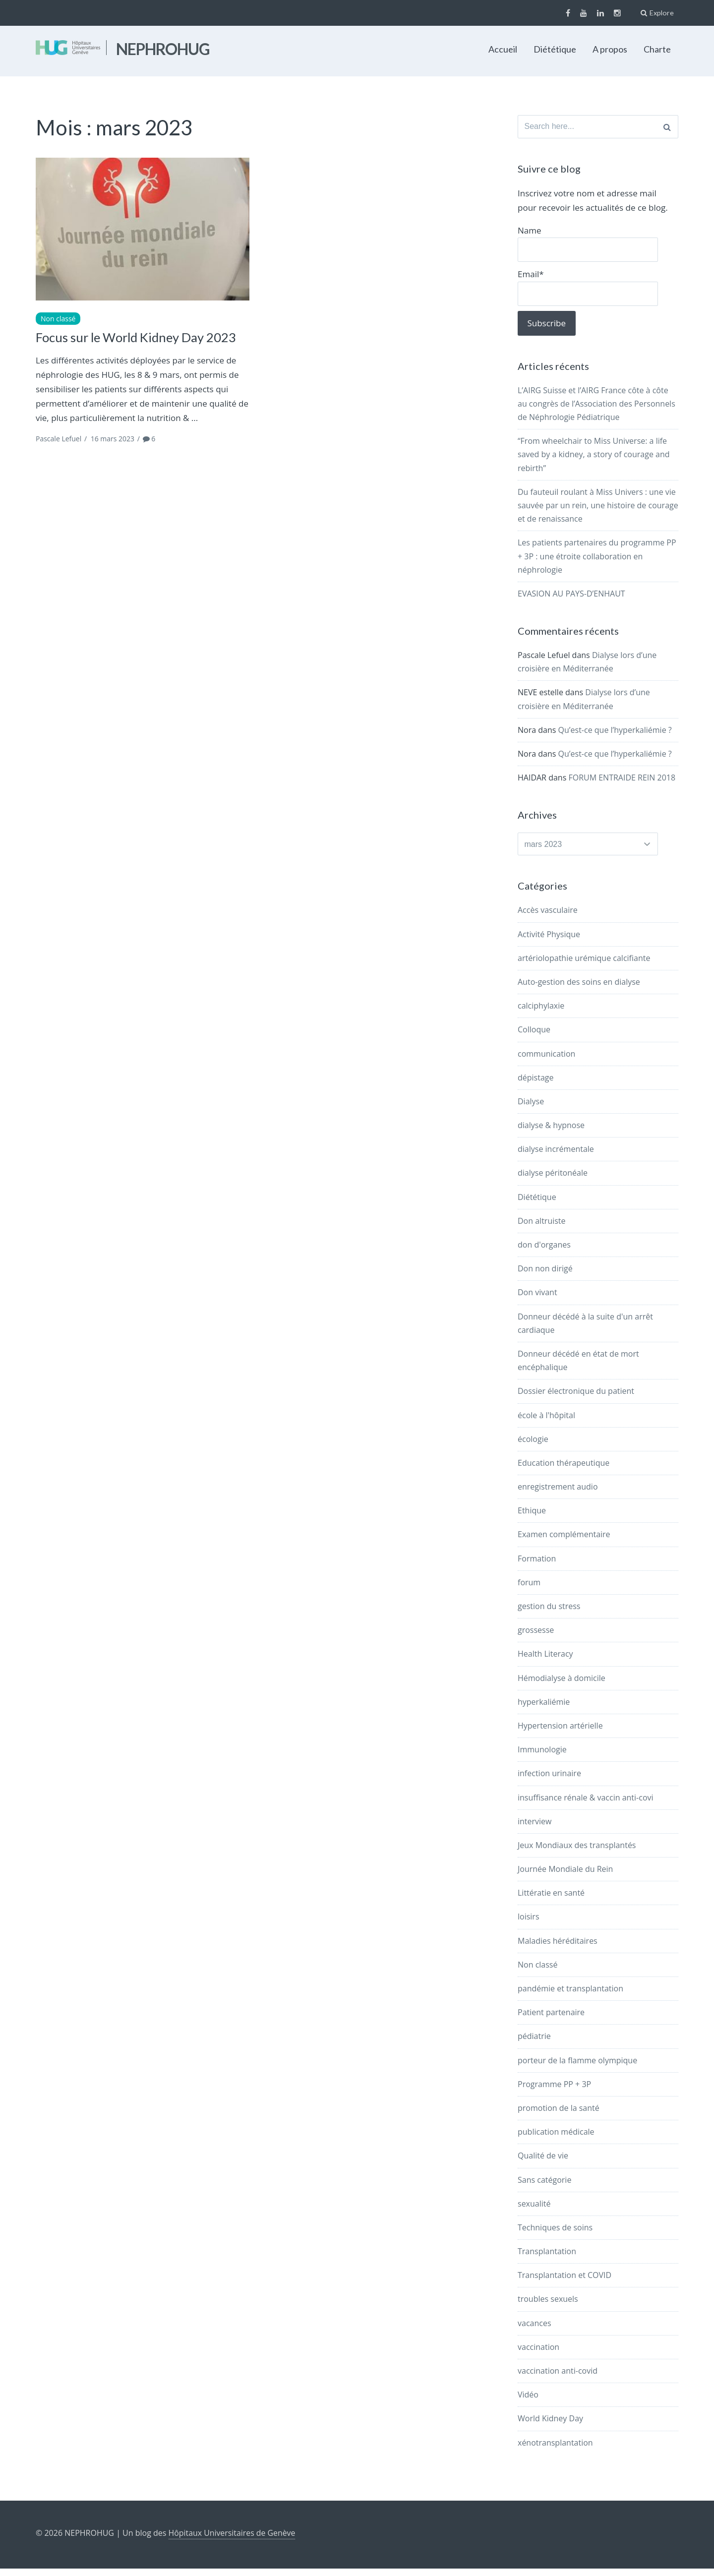 The height and width of the screenshot is (2576, 714). What do you see at coordinates (576, 1398) in the screenshot?
I see `Dossier électronique du patient` at bounding box center [576, 1398].